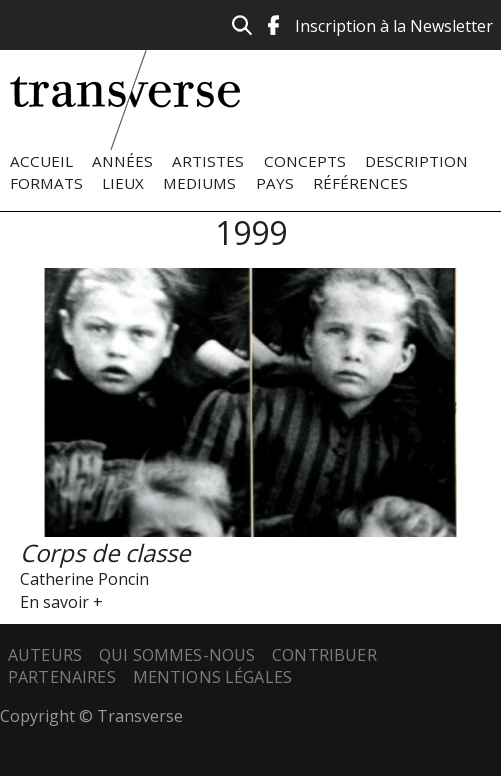 The height and width of the screenshot is (776, 501). Describe the element at coordinates (46, 183) in the screenshot. I see `Formats` at that location.